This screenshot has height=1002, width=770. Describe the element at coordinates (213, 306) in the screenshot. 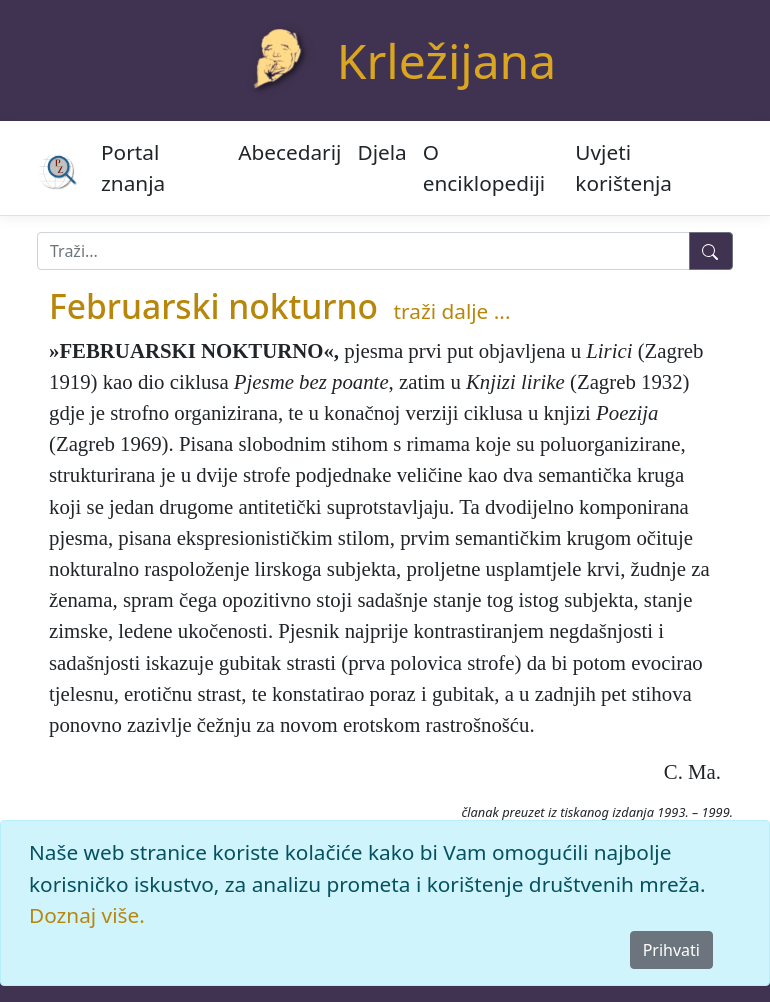

I see `Februarski nokturno` at that location.